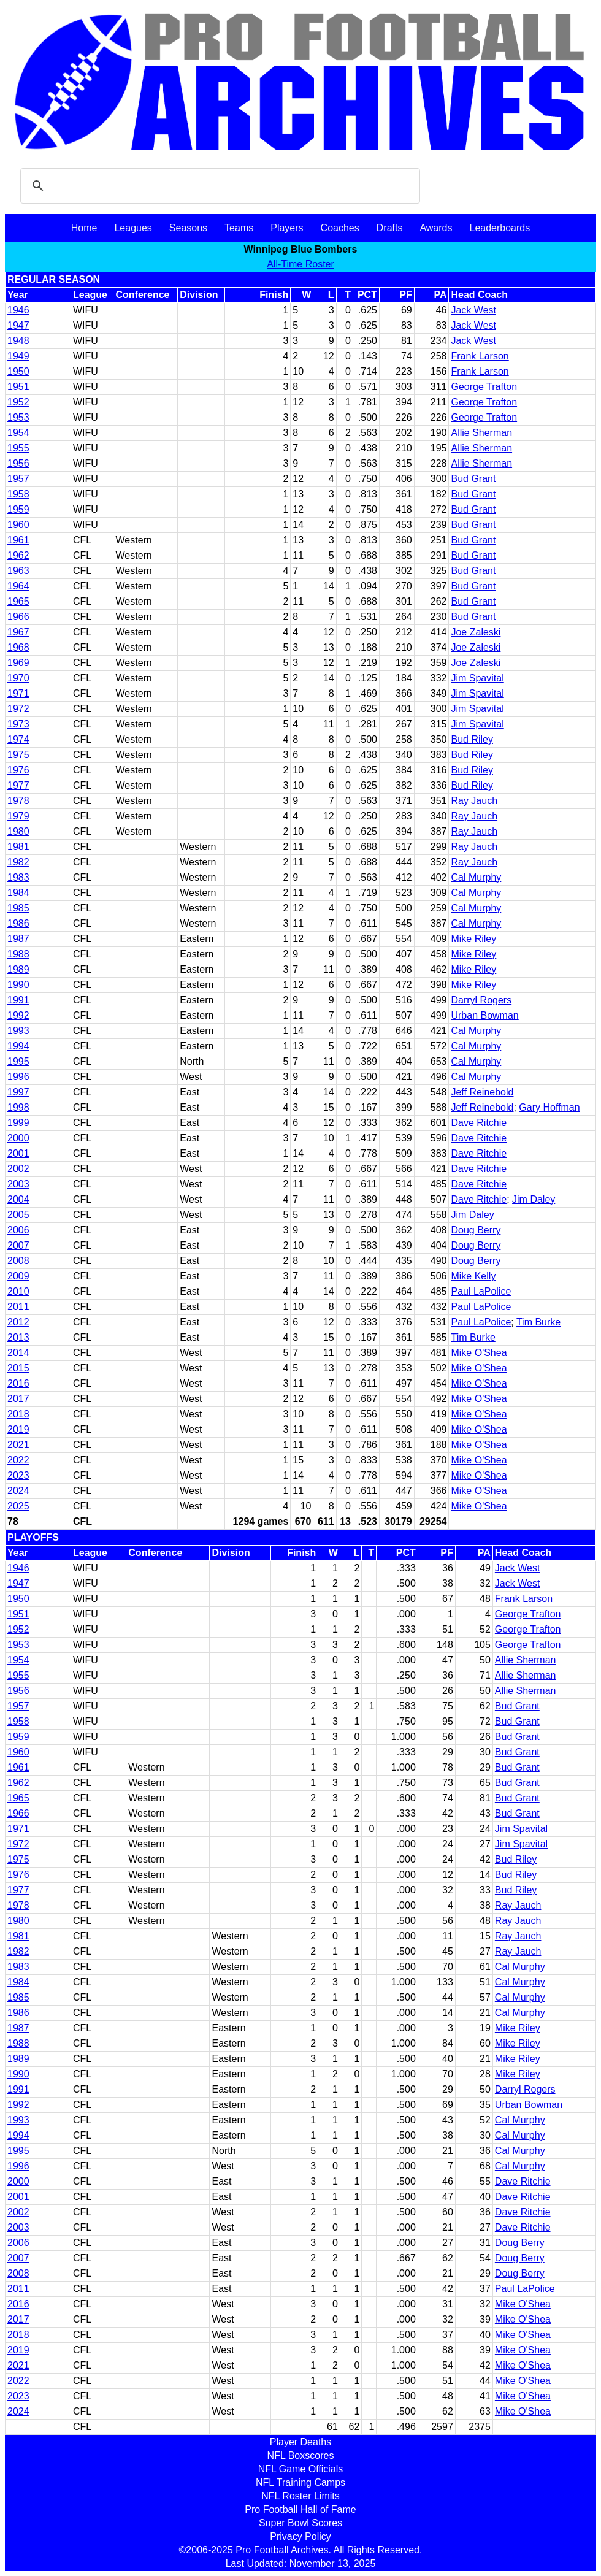  I want to click on 1977, so click(18, 785).